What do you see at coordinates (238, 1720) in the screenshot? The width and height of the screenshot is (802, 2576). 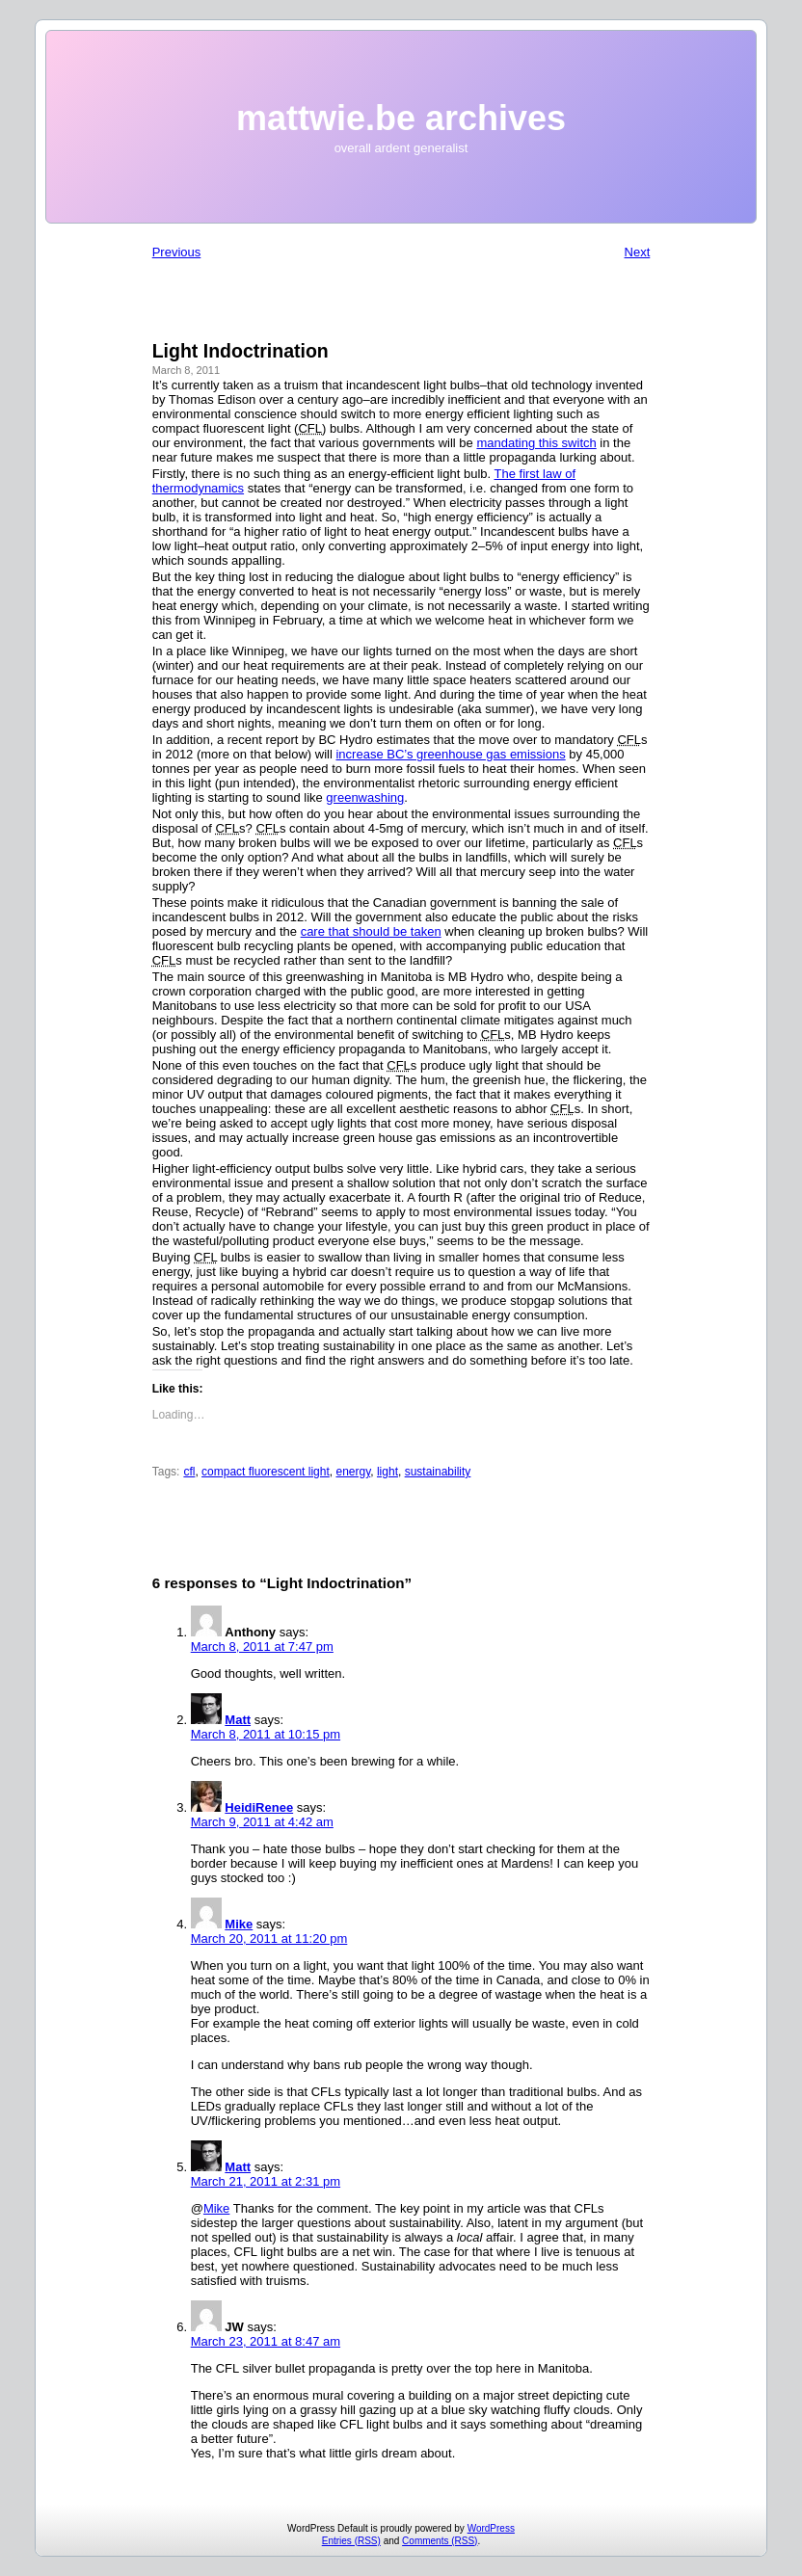 I see `Matt` at bounding box center [238, 1720].